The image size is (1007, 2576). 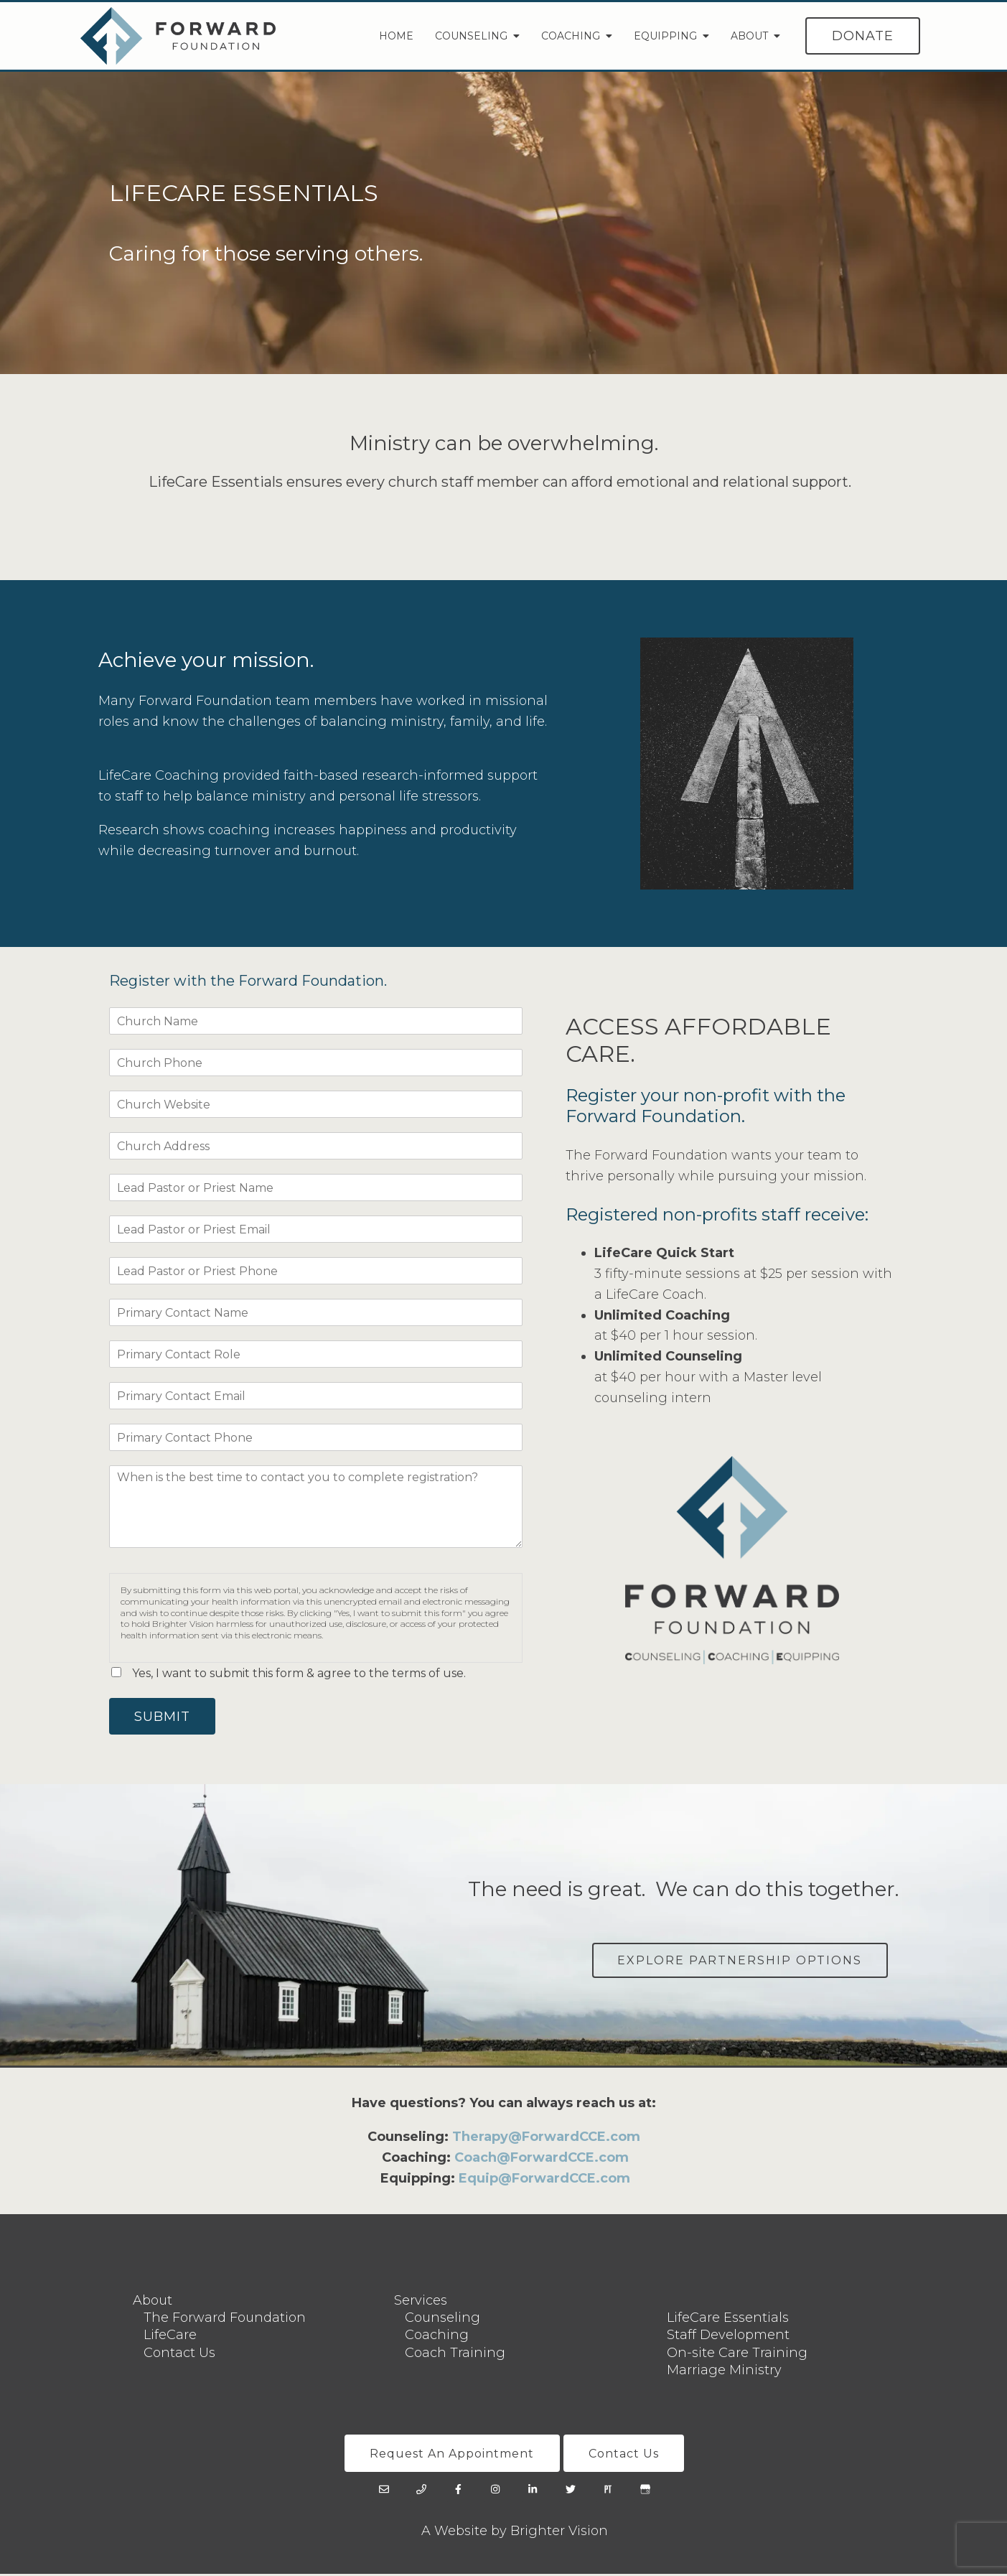 I want to click on [Facebook], so click(x=459, y=2492).